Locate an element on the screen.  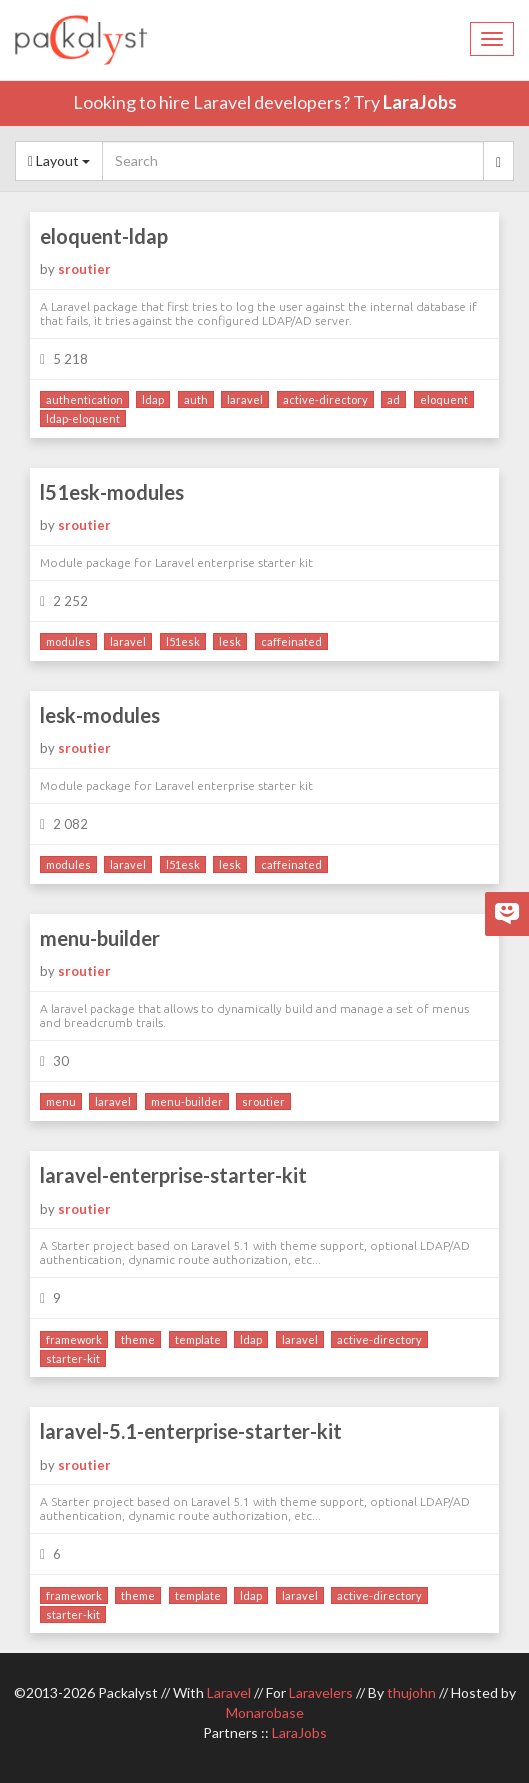
Laravel is located at coordinates (229, 1692).